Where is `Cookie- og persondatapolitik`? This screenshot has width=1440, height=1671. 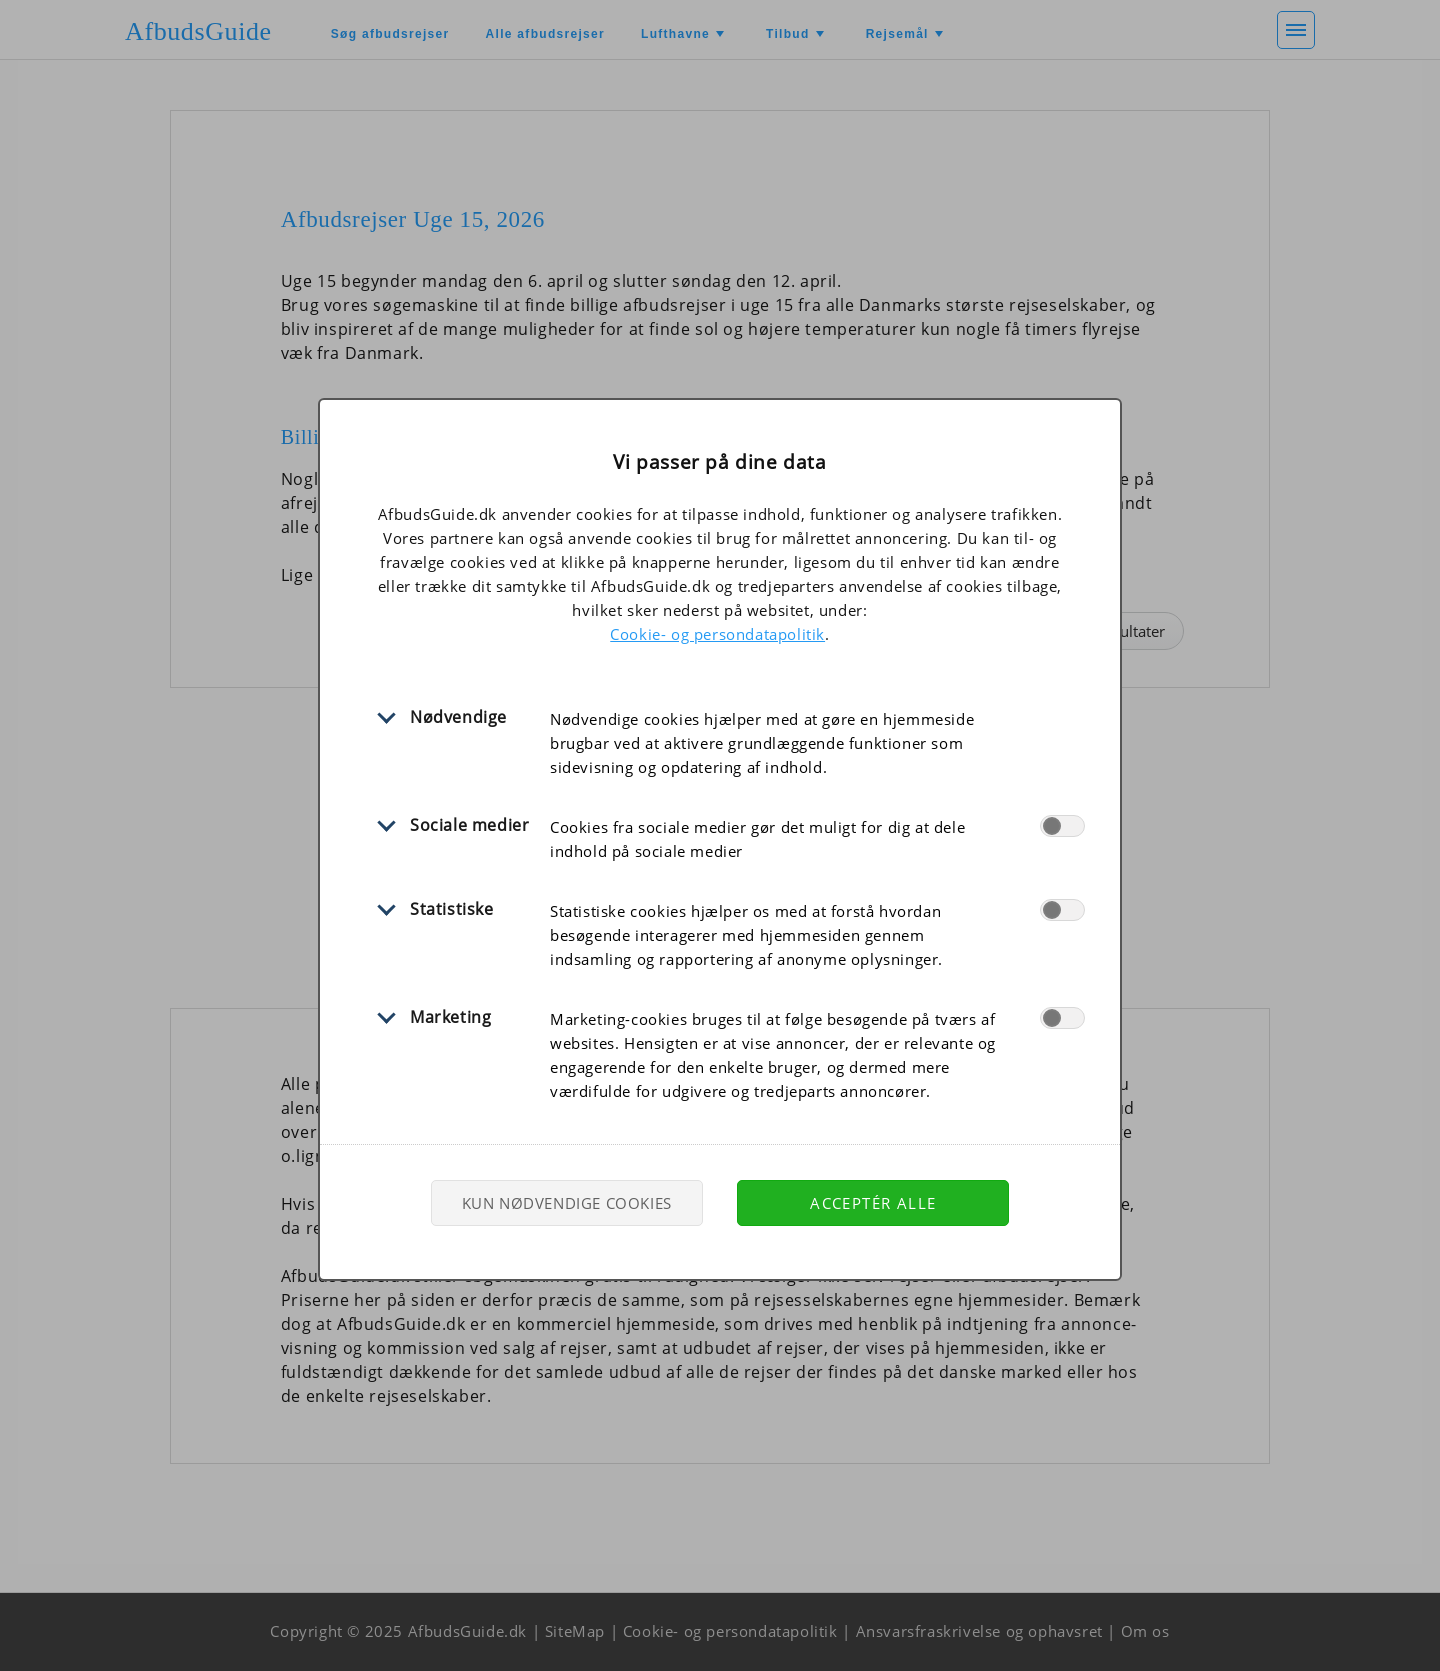
Cookie- og persondatapolitik is located at coordinates (717, 634).